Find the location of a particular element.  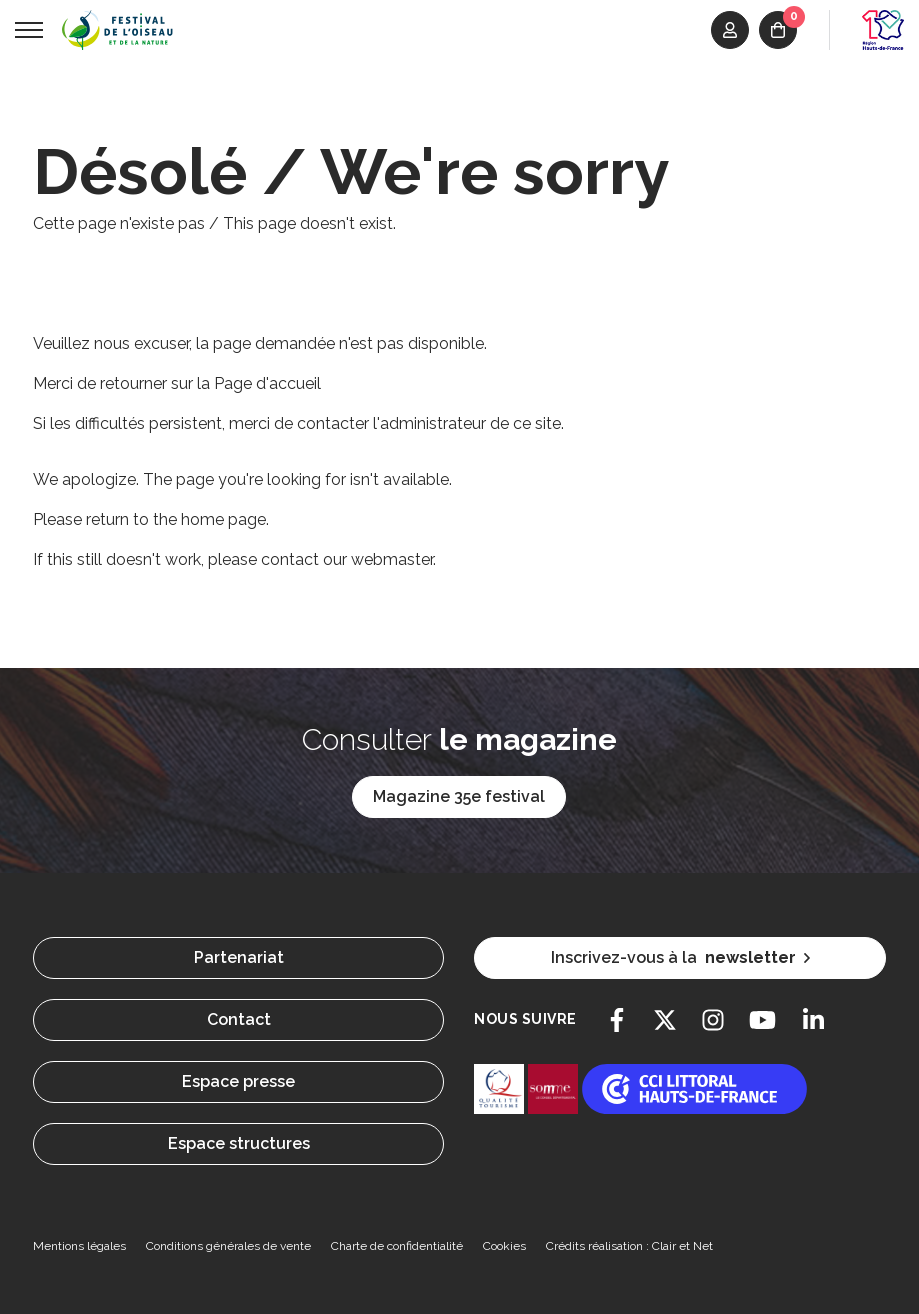

Crédits réalisation : Clair et Net is located at coordinates (629, 1246).